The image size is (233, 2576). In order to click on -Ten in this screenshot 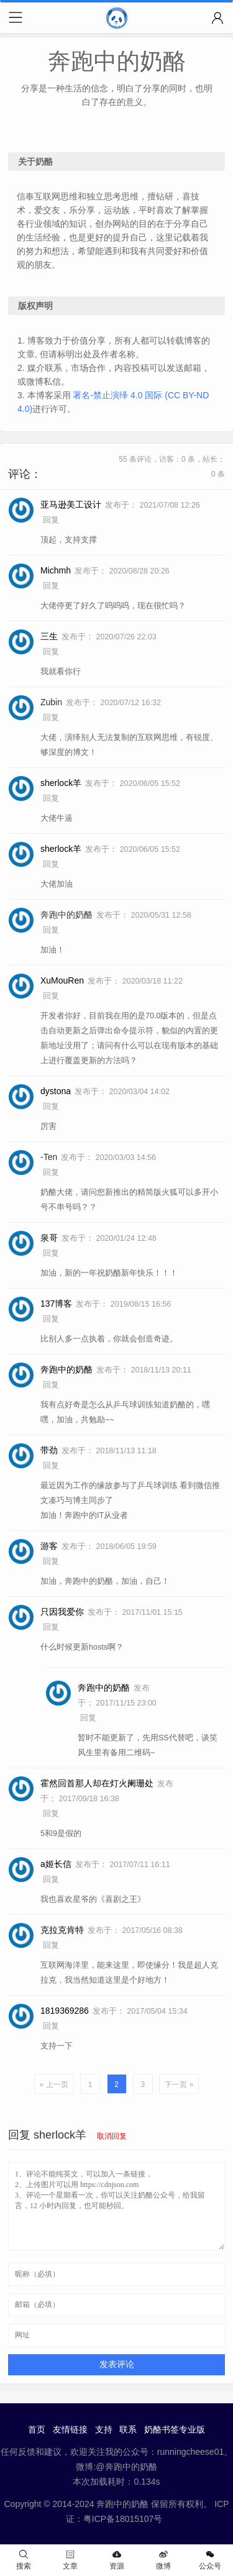, I will do `click(48, 1157)`.